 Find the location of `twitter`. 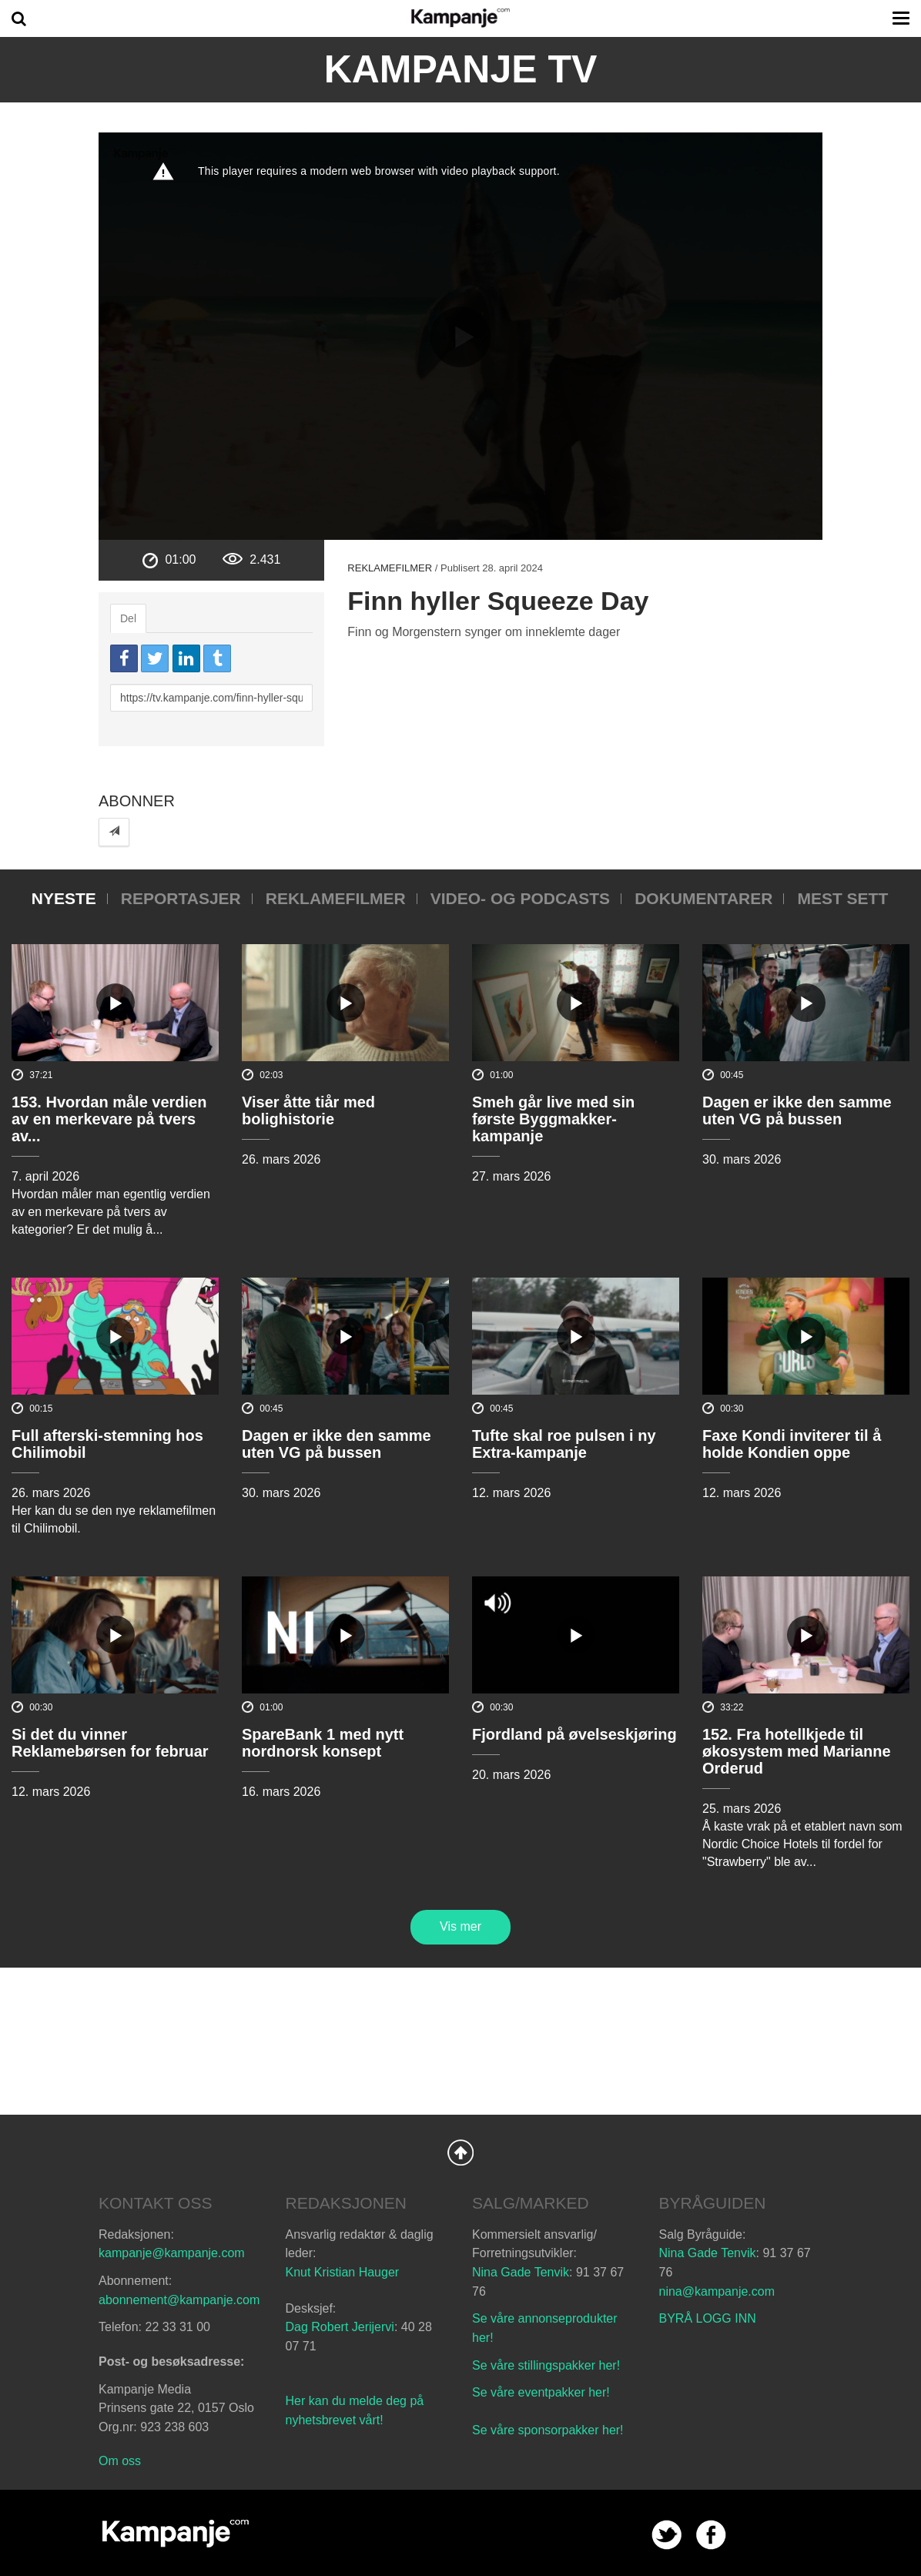

twitter is located at coordinates (666, 2535).